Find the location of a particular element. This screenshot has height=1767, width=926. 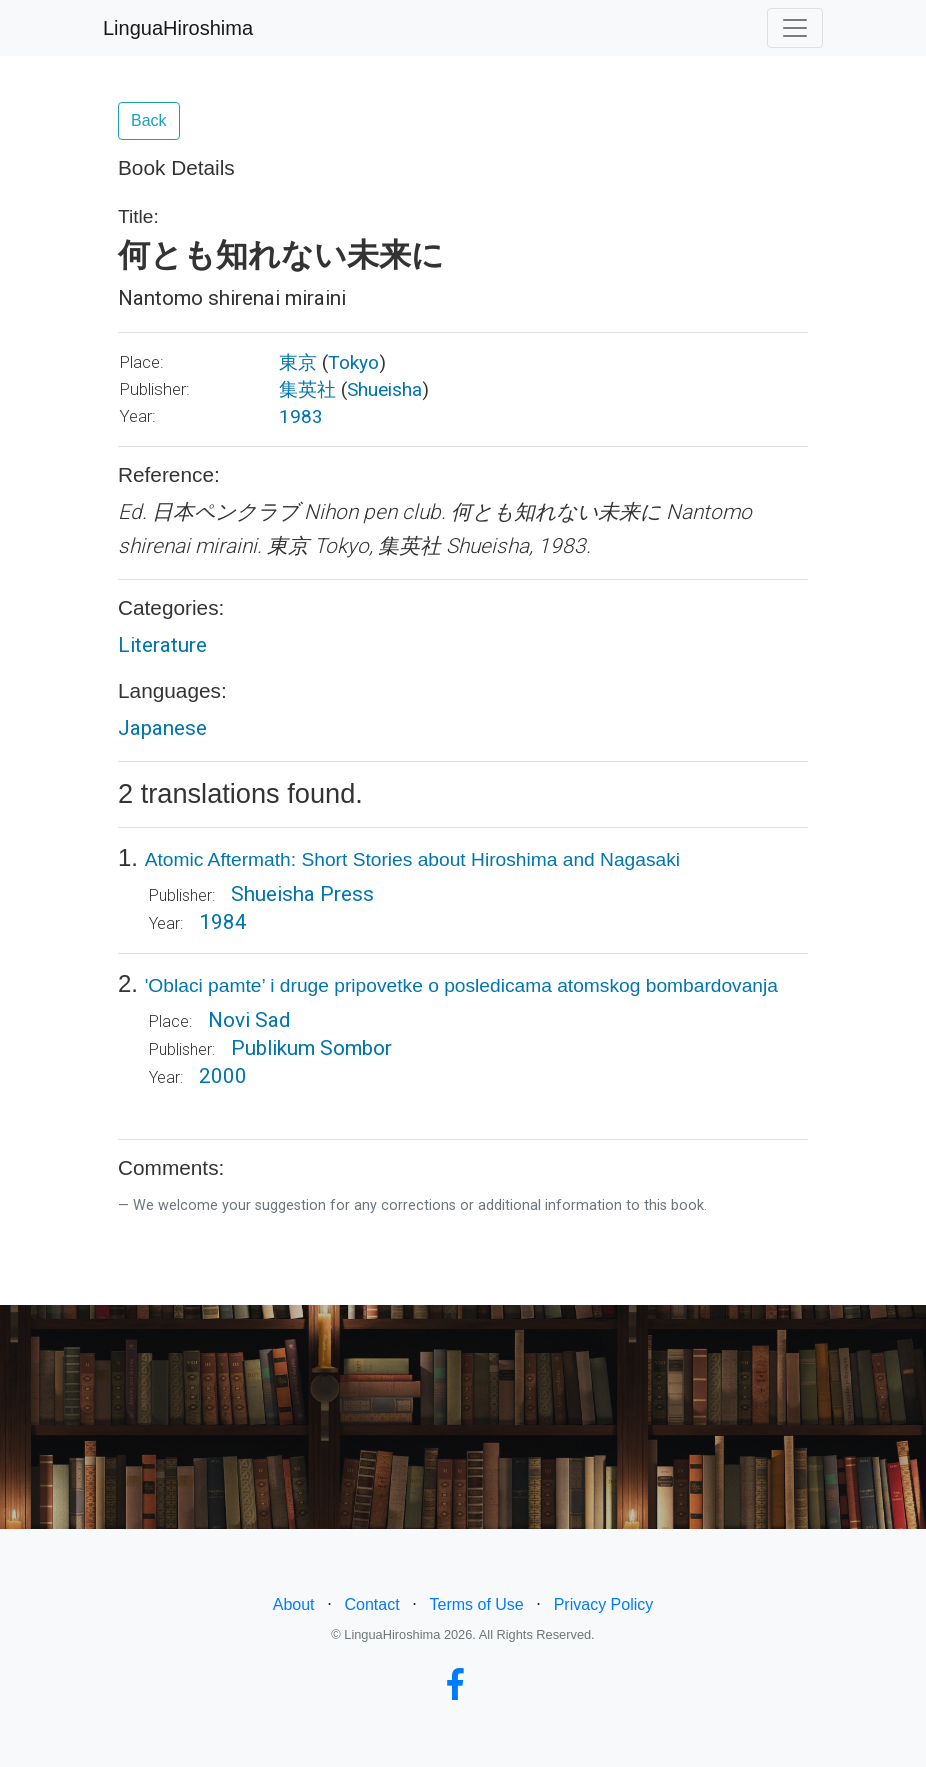

1983 is located at coordinates (301, 416).